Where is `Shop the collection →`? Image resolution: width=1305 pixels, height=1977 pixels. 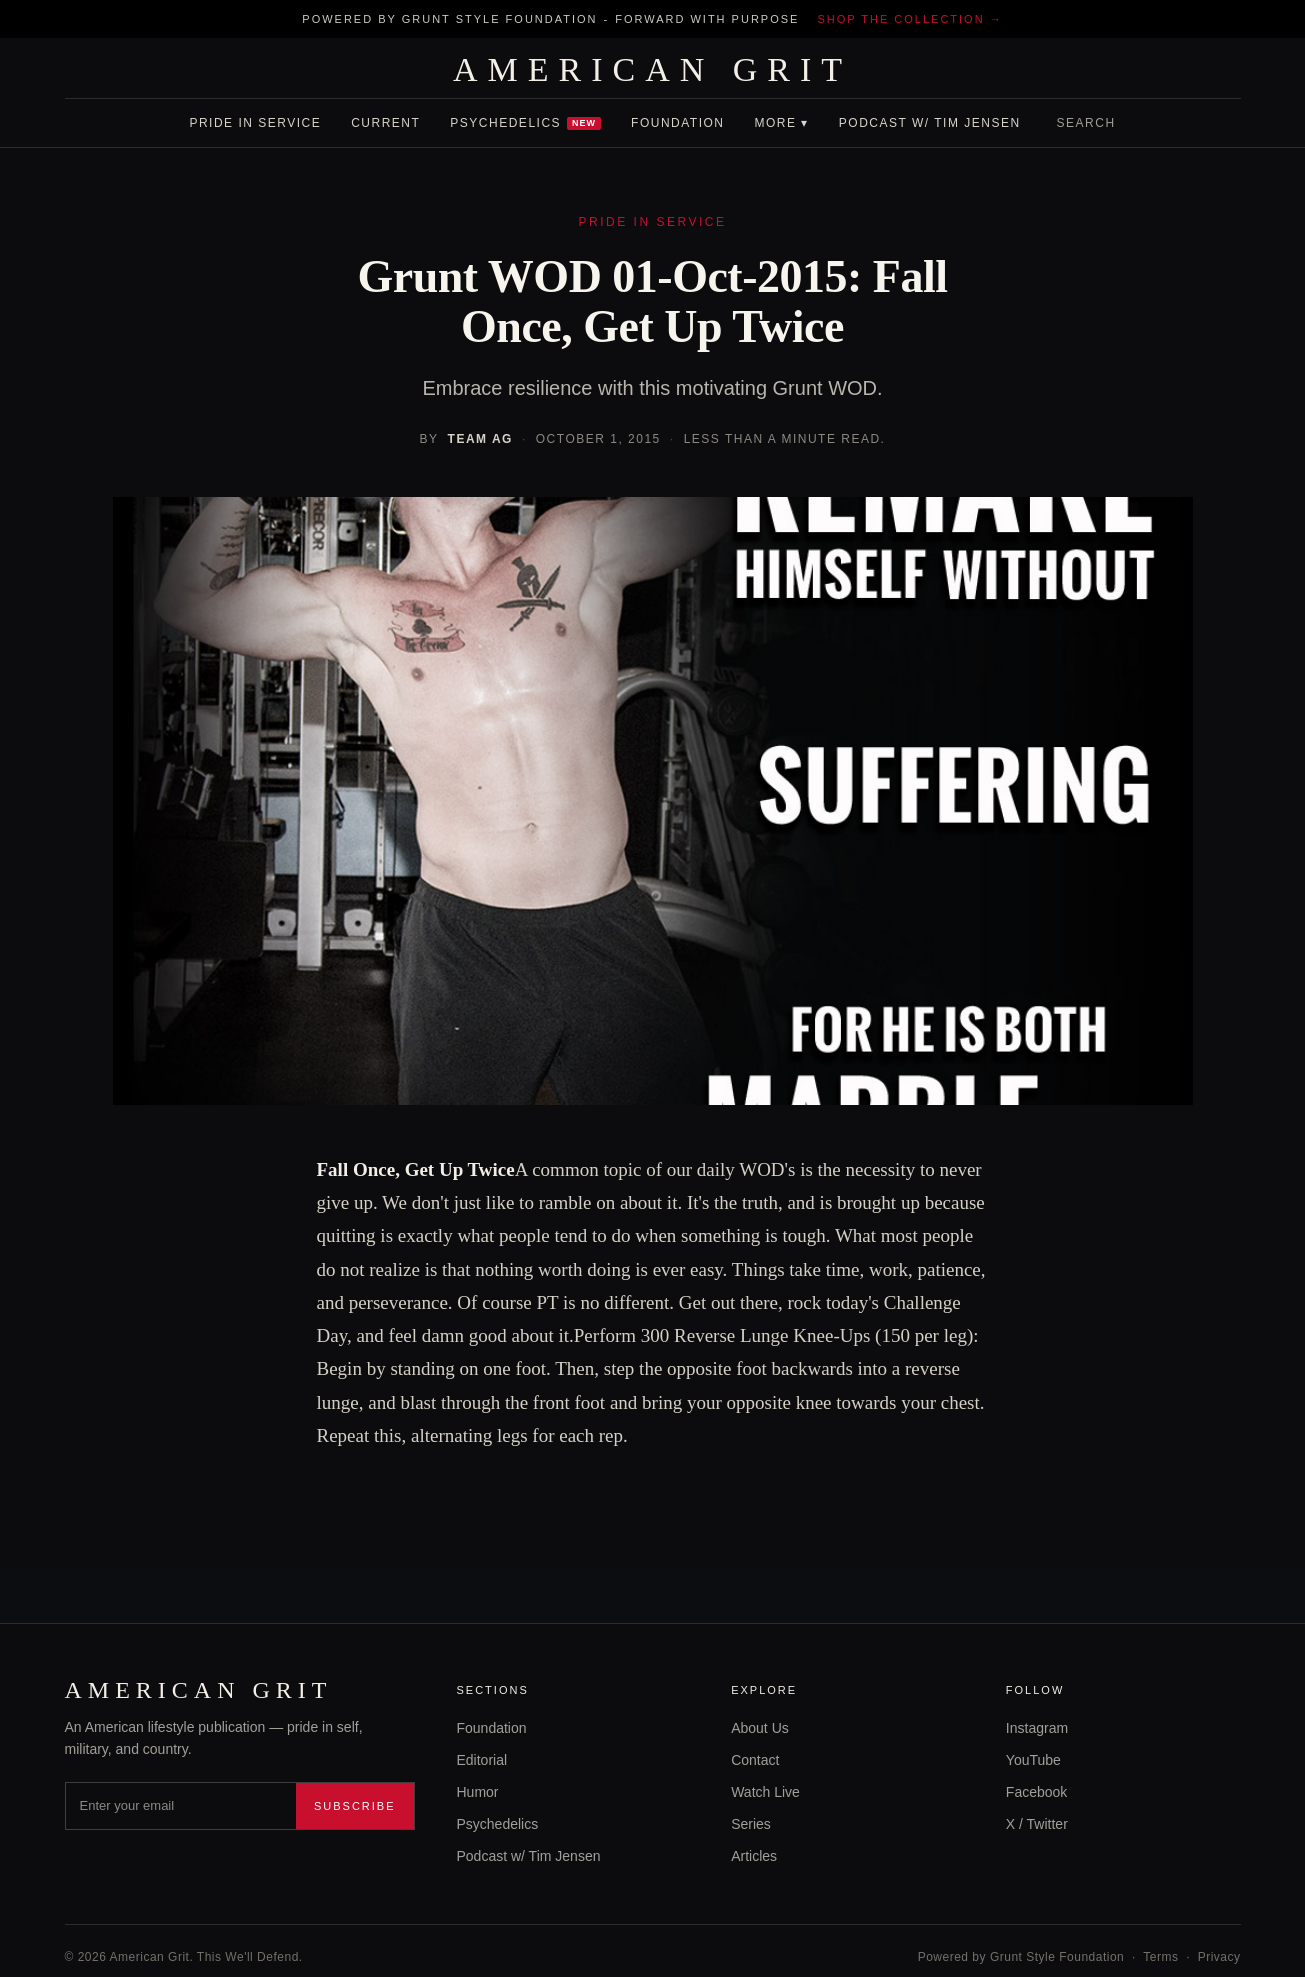 Shop the collection → is located at coordinates (909, 19).